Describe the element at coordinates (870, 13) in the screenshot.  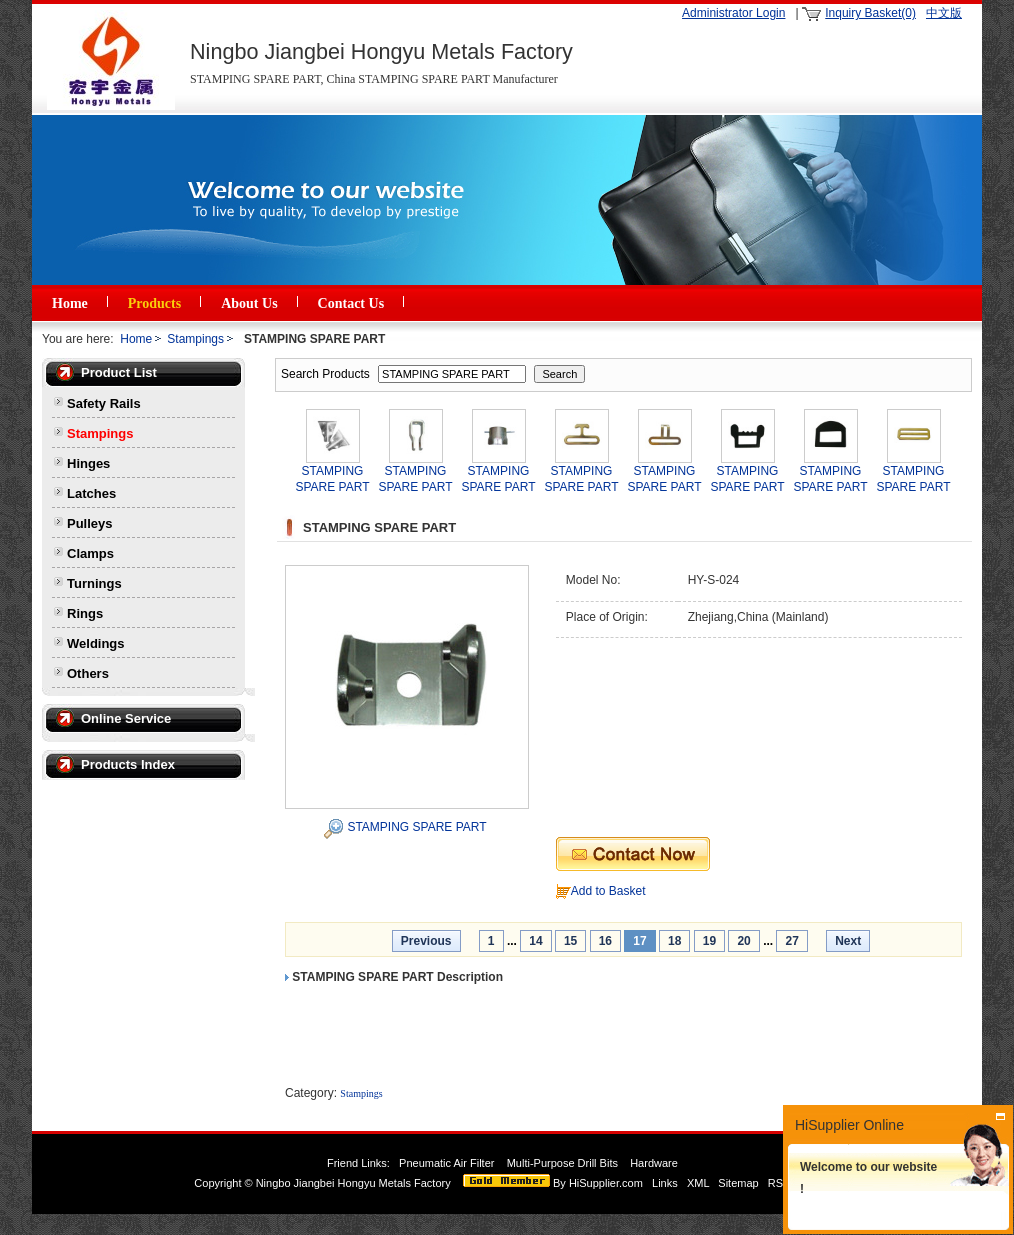
I see `Inquiry Basket(0)` at that location.